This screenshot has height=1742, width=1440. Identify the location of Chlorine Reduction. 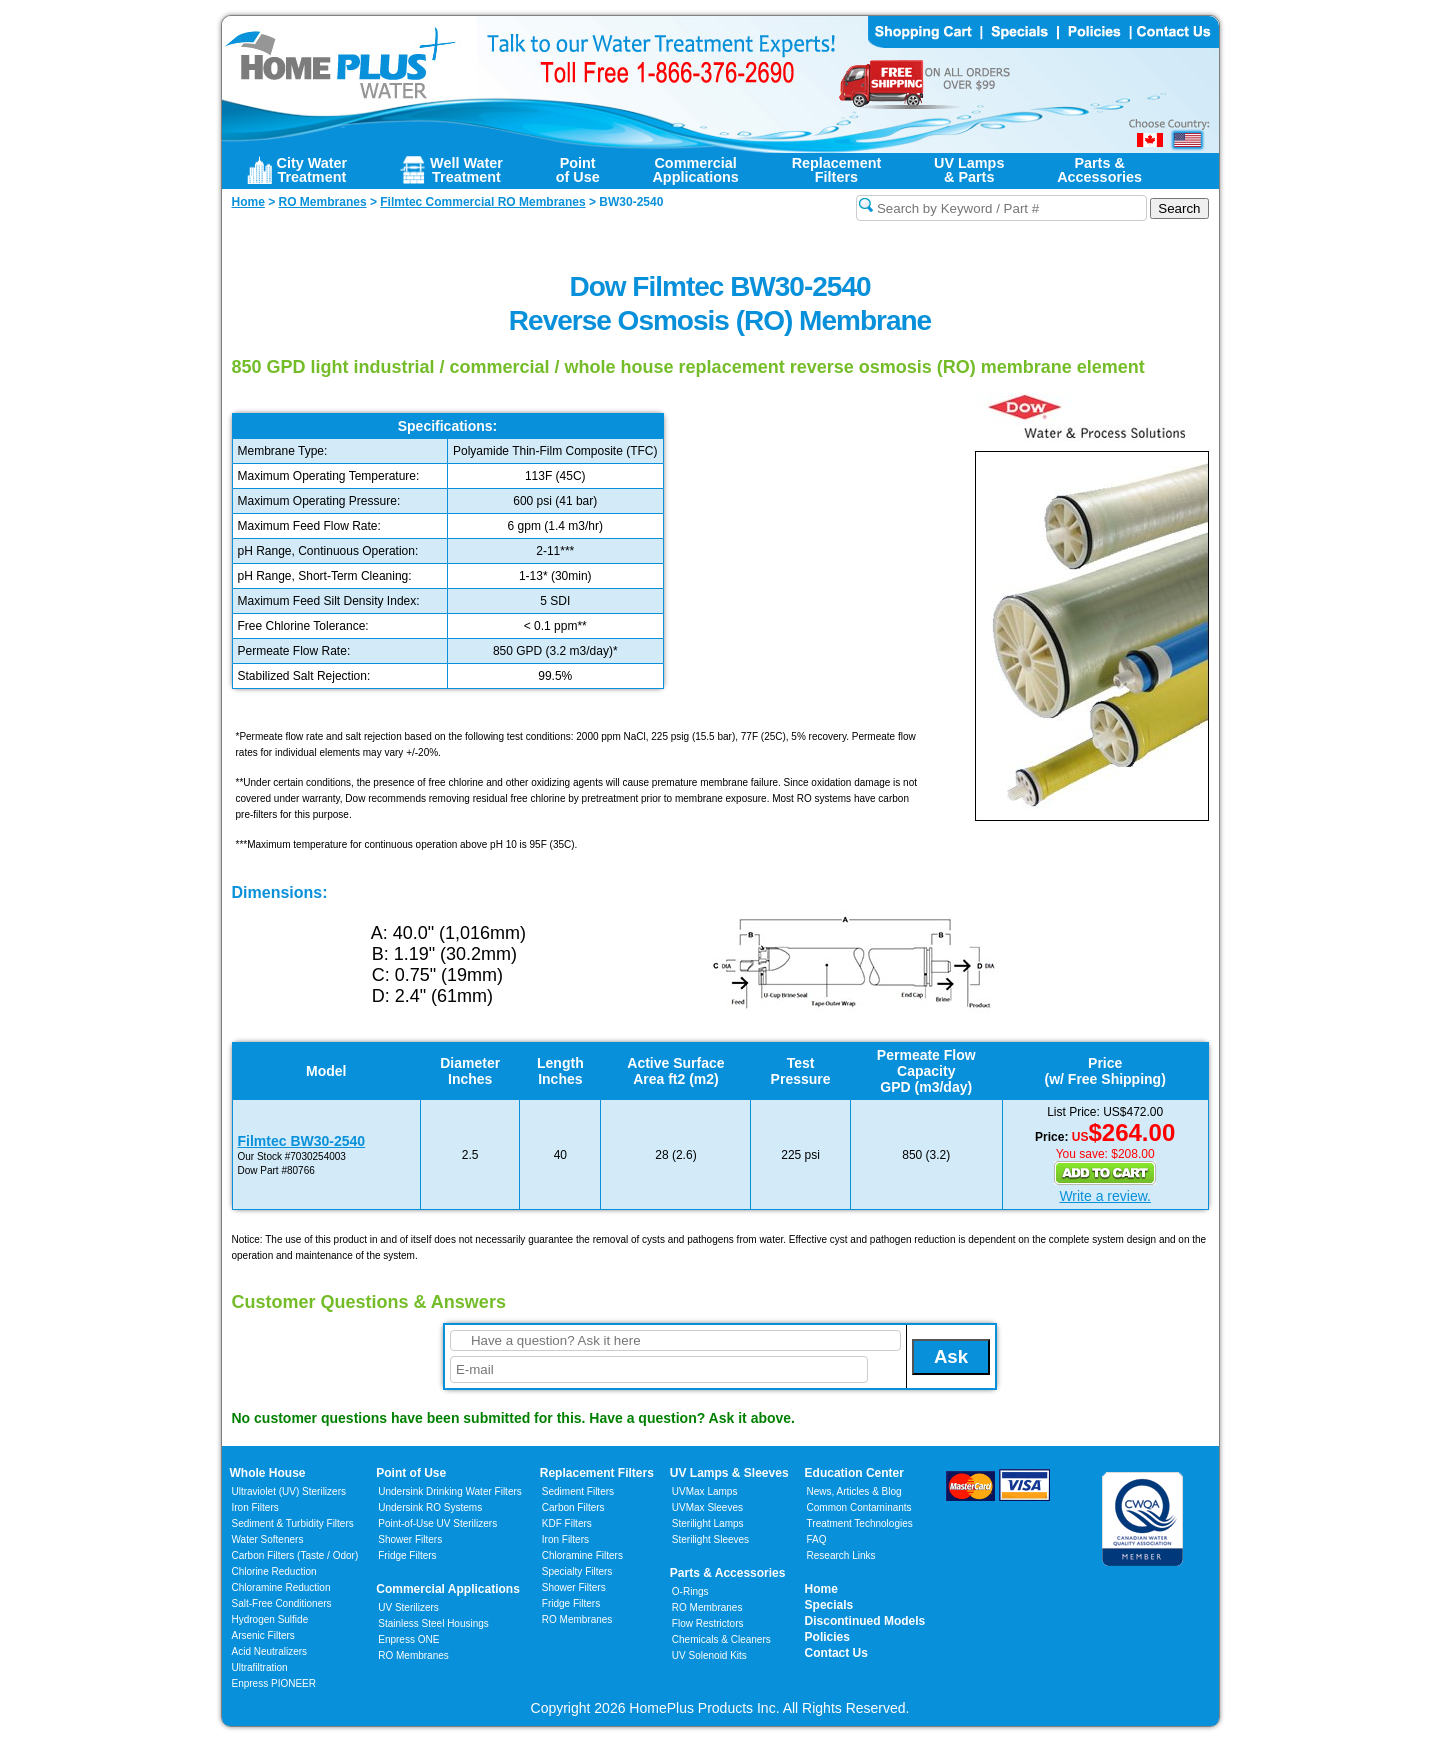
(274, 1571).